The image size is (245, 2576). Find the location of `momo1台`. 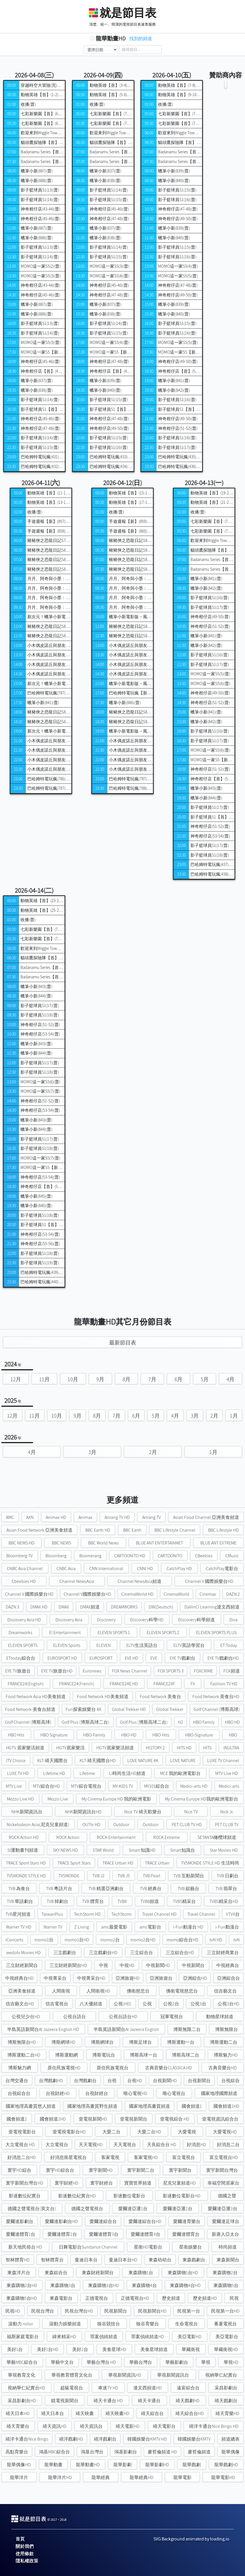

momo1台 is located at coordinates (43, 1940).